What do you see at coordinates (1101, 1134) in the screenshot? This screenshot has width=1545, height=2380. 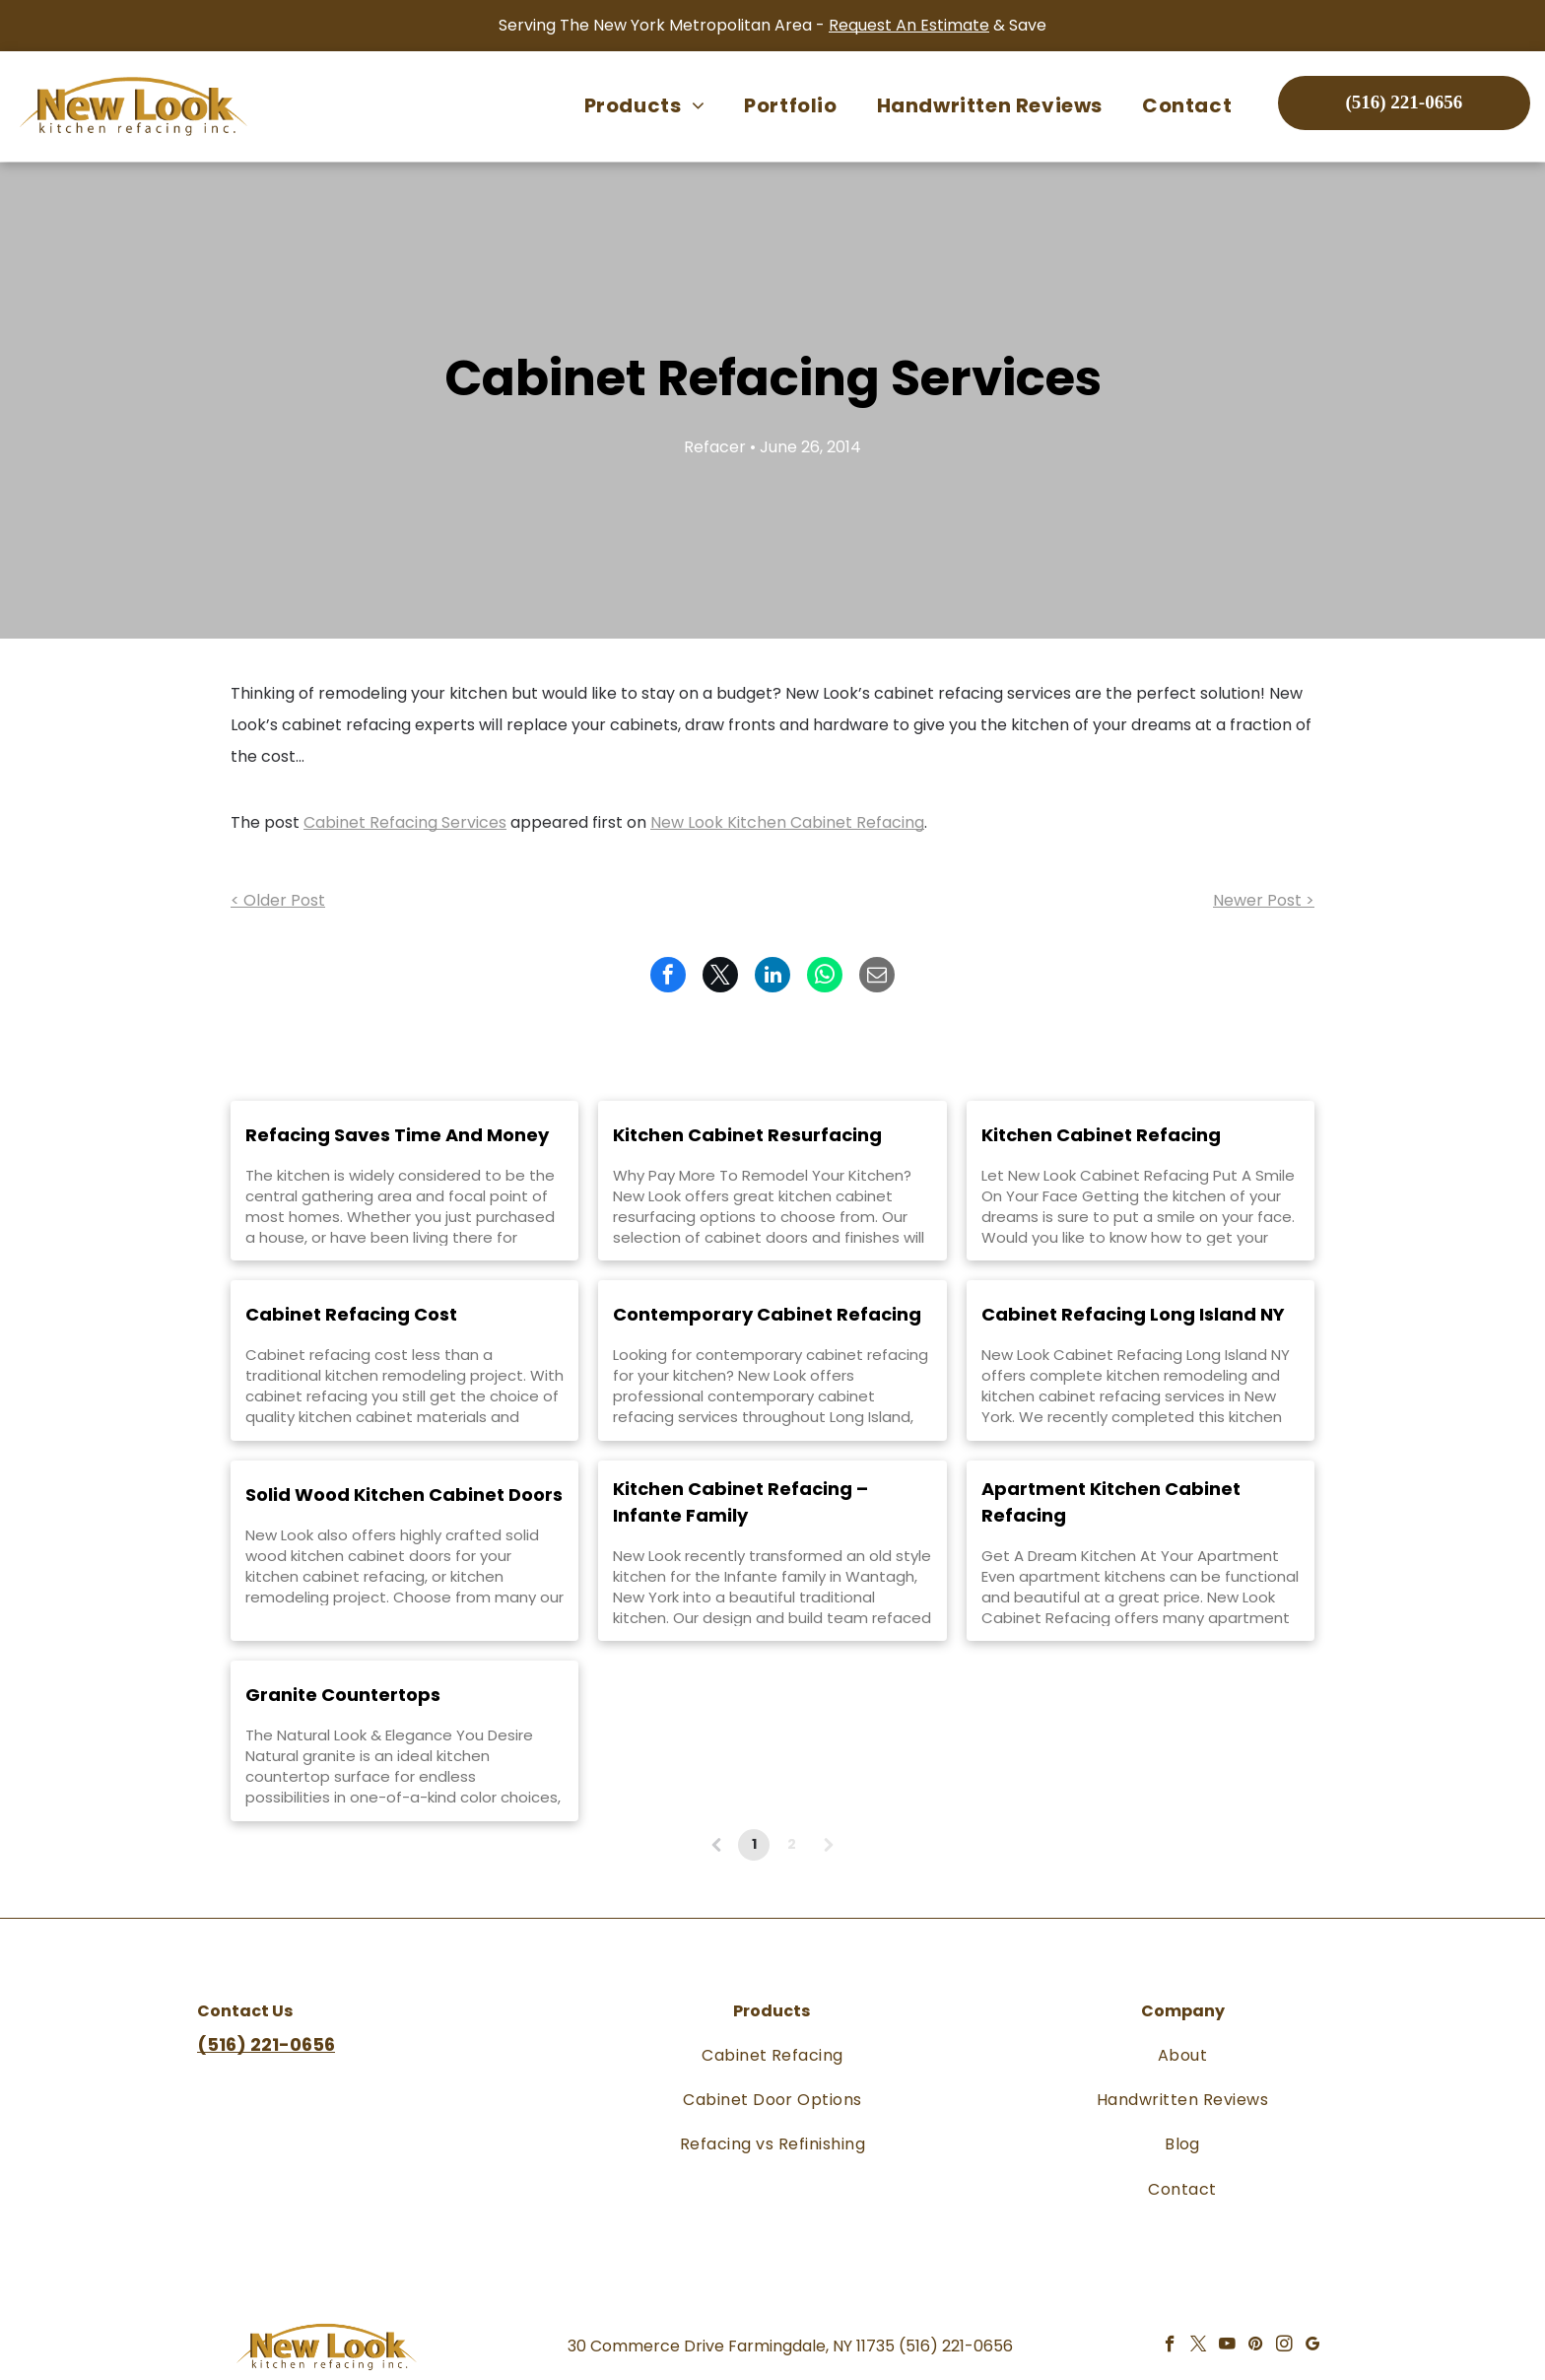 I see `Kitchen Cabinet Refacing` at bounding box center [1101, 1134].